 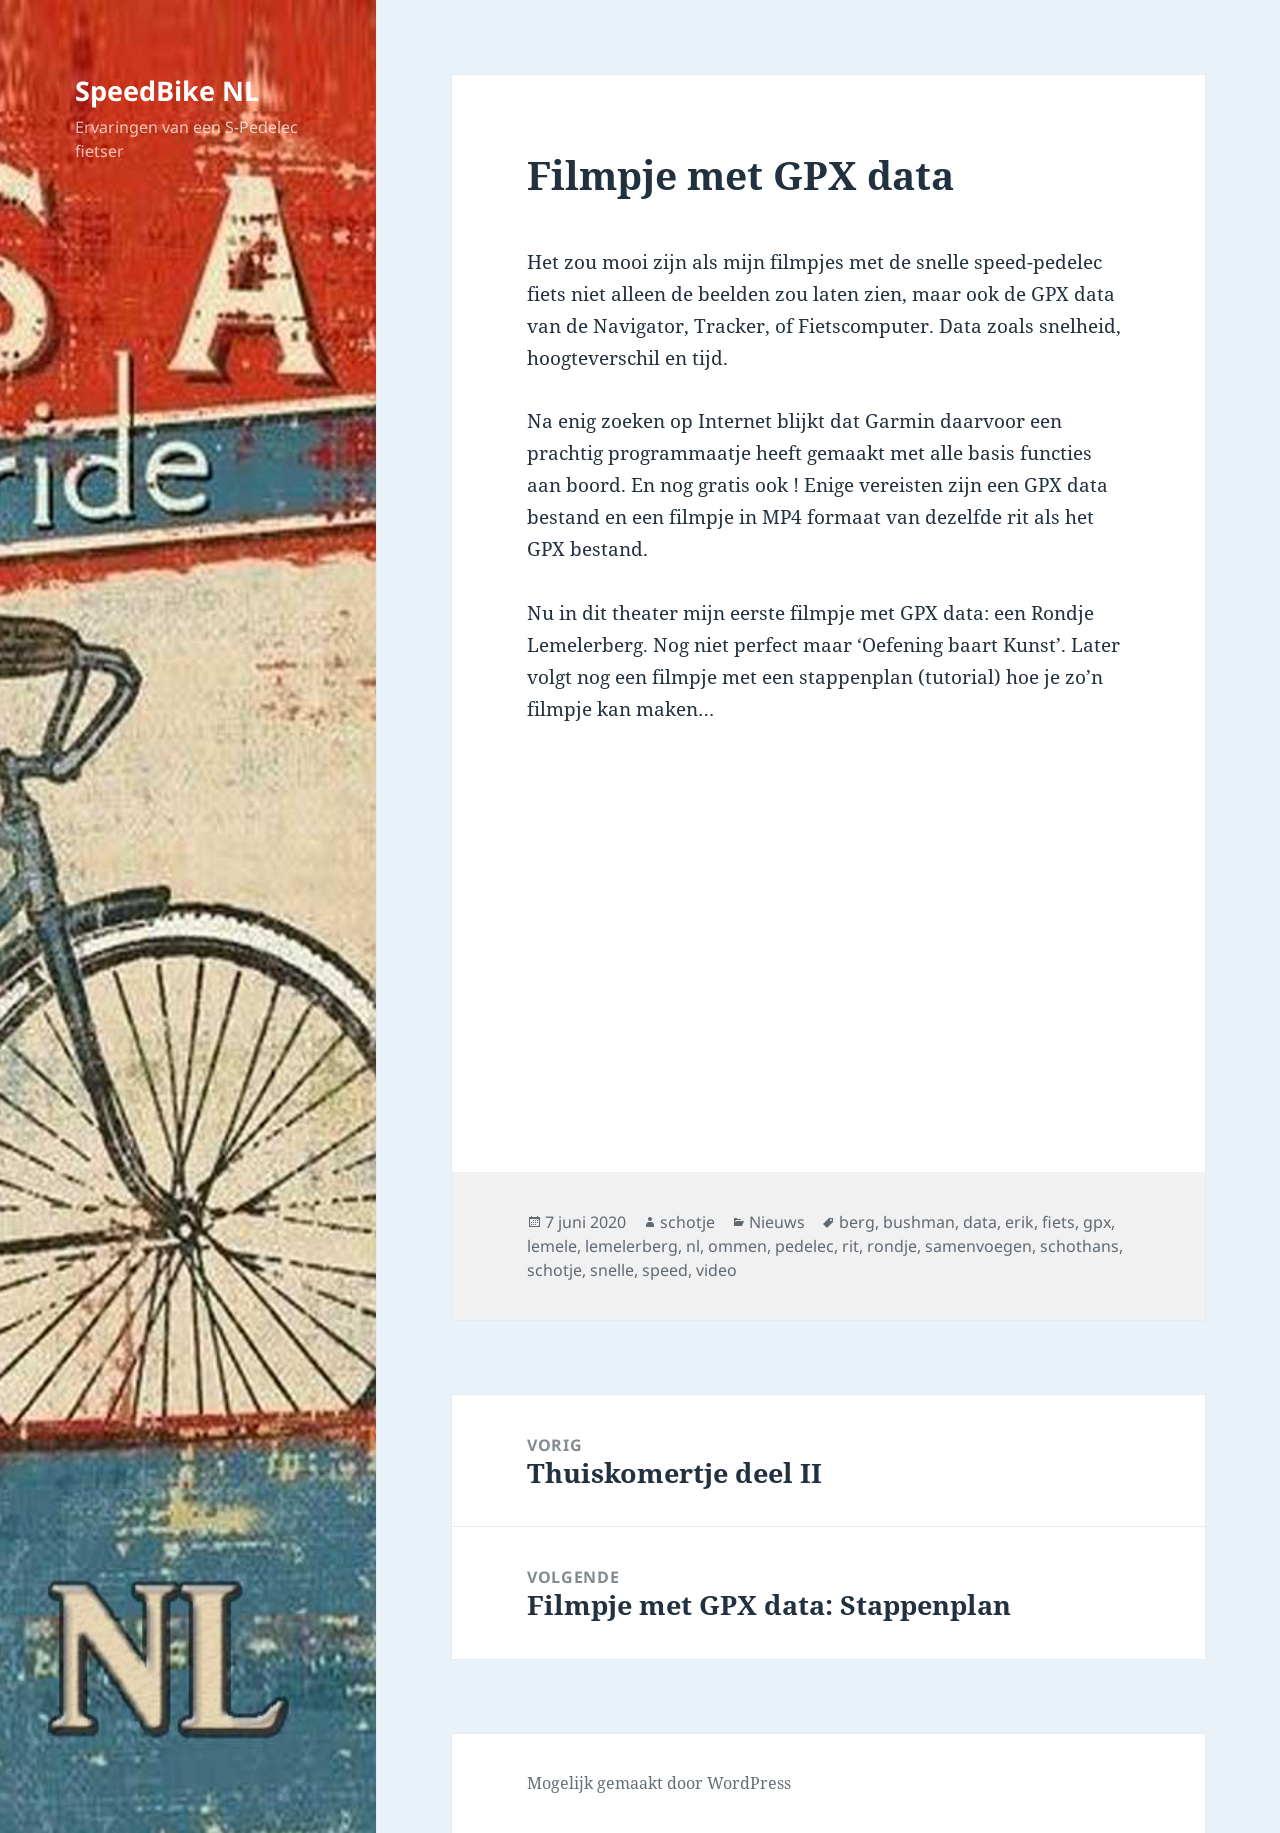 What do you see at coordinates (850, 1246) in the screenshot?
I see `rit` at bounding box center [850, 1246].